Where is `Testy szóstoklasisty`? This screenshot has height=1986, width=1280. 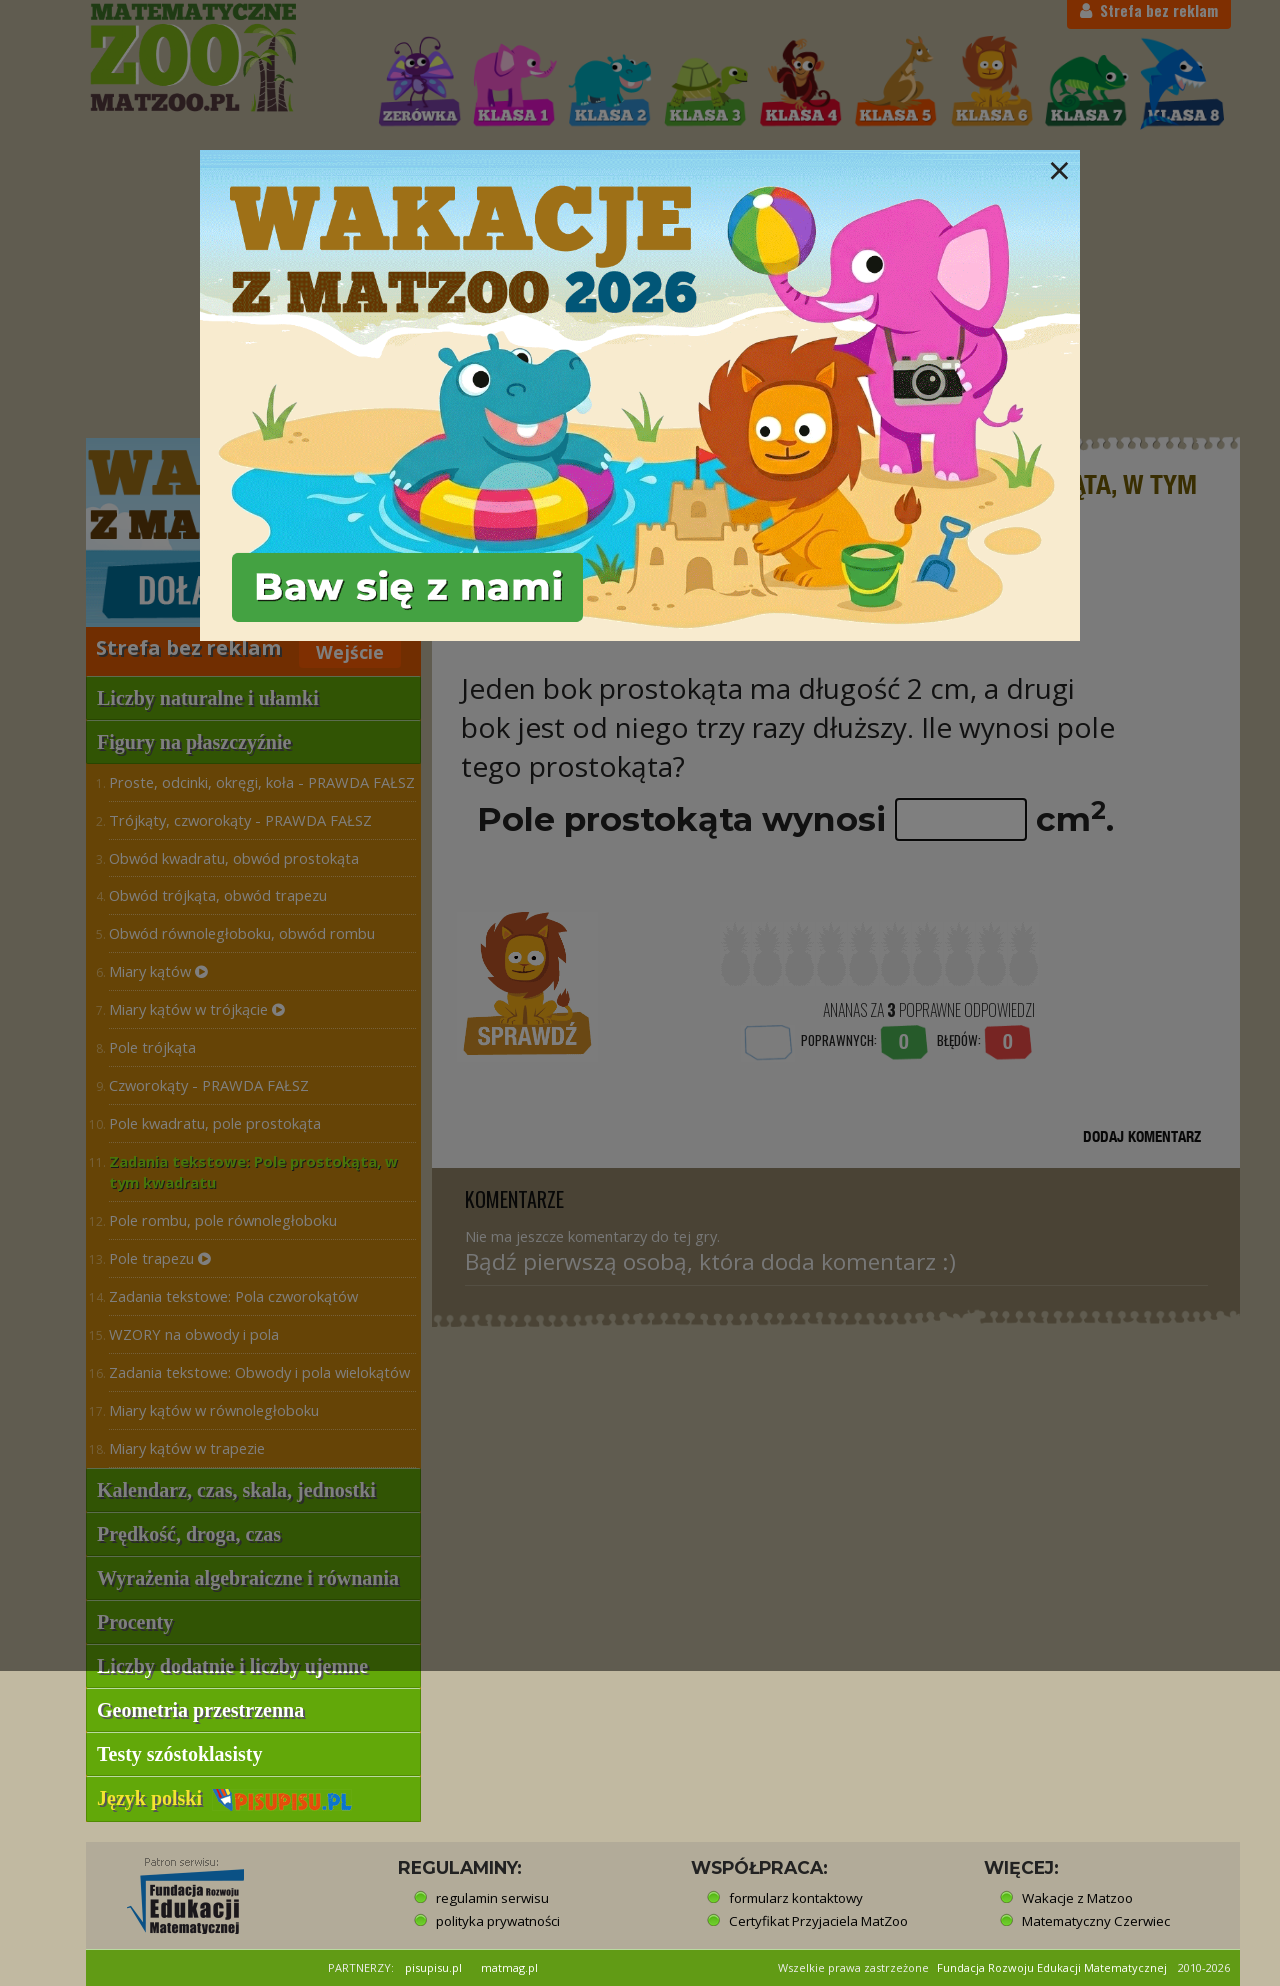 Testy szóstoklasisty is located at coordinates (179, 1754).